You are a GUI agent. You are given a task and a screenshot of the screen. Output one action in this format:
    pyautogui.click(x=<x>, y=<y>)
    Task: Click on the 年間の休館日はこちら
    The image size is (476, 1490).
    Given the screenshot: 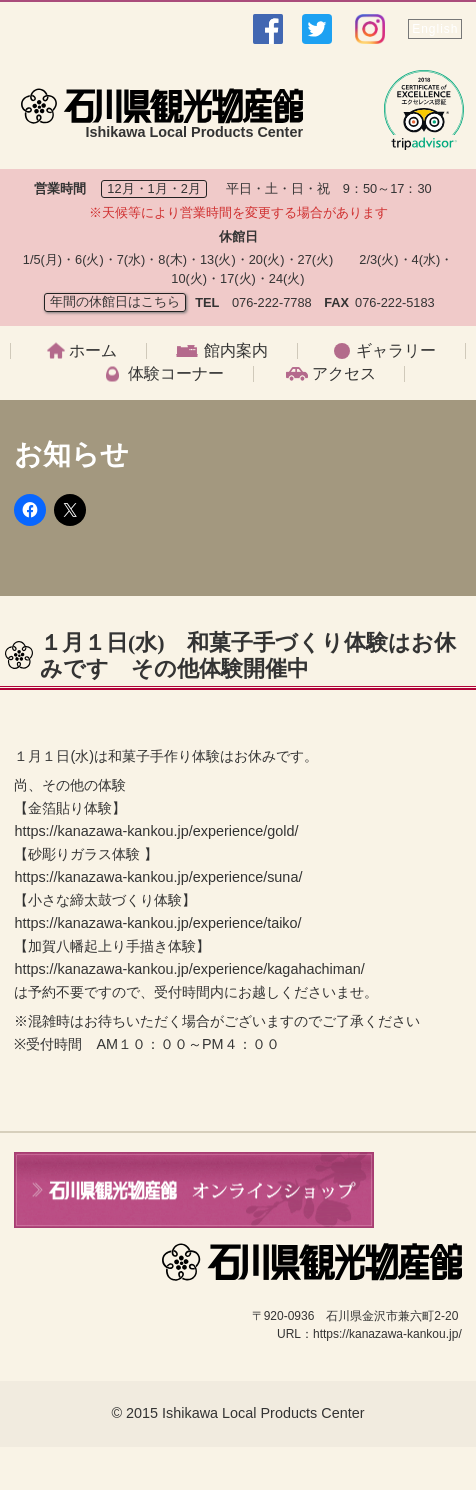 What is the action you would take?
    pyautogui.click(x=115, y=301)
    